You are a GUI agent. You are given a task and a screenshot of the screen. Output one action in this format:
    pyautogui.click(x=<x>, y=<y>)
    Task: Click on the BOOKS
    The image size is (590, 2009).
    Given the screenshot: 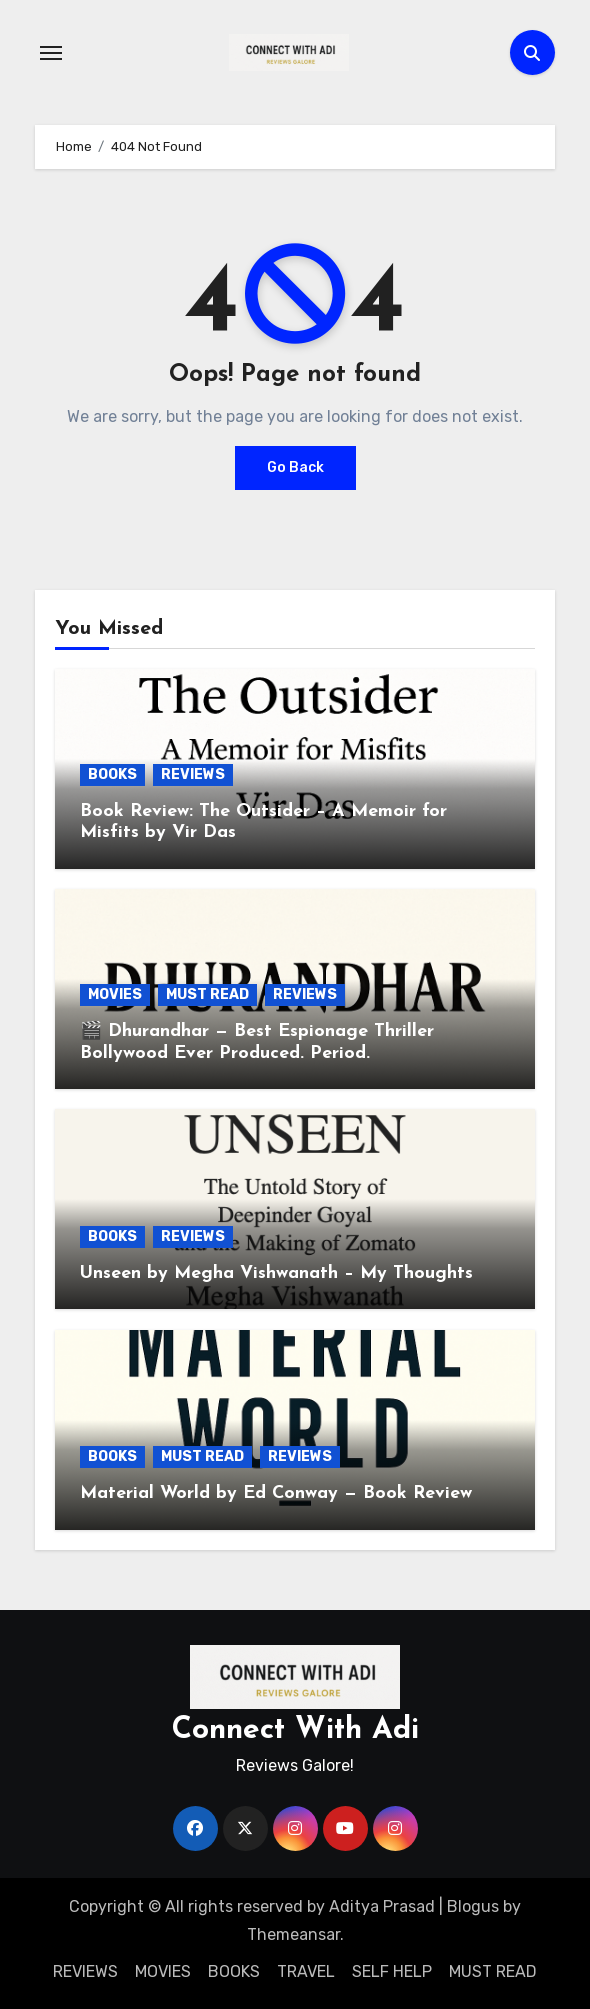 What is the action you would take?
    pyautogui.click(x=112, y=774)
    